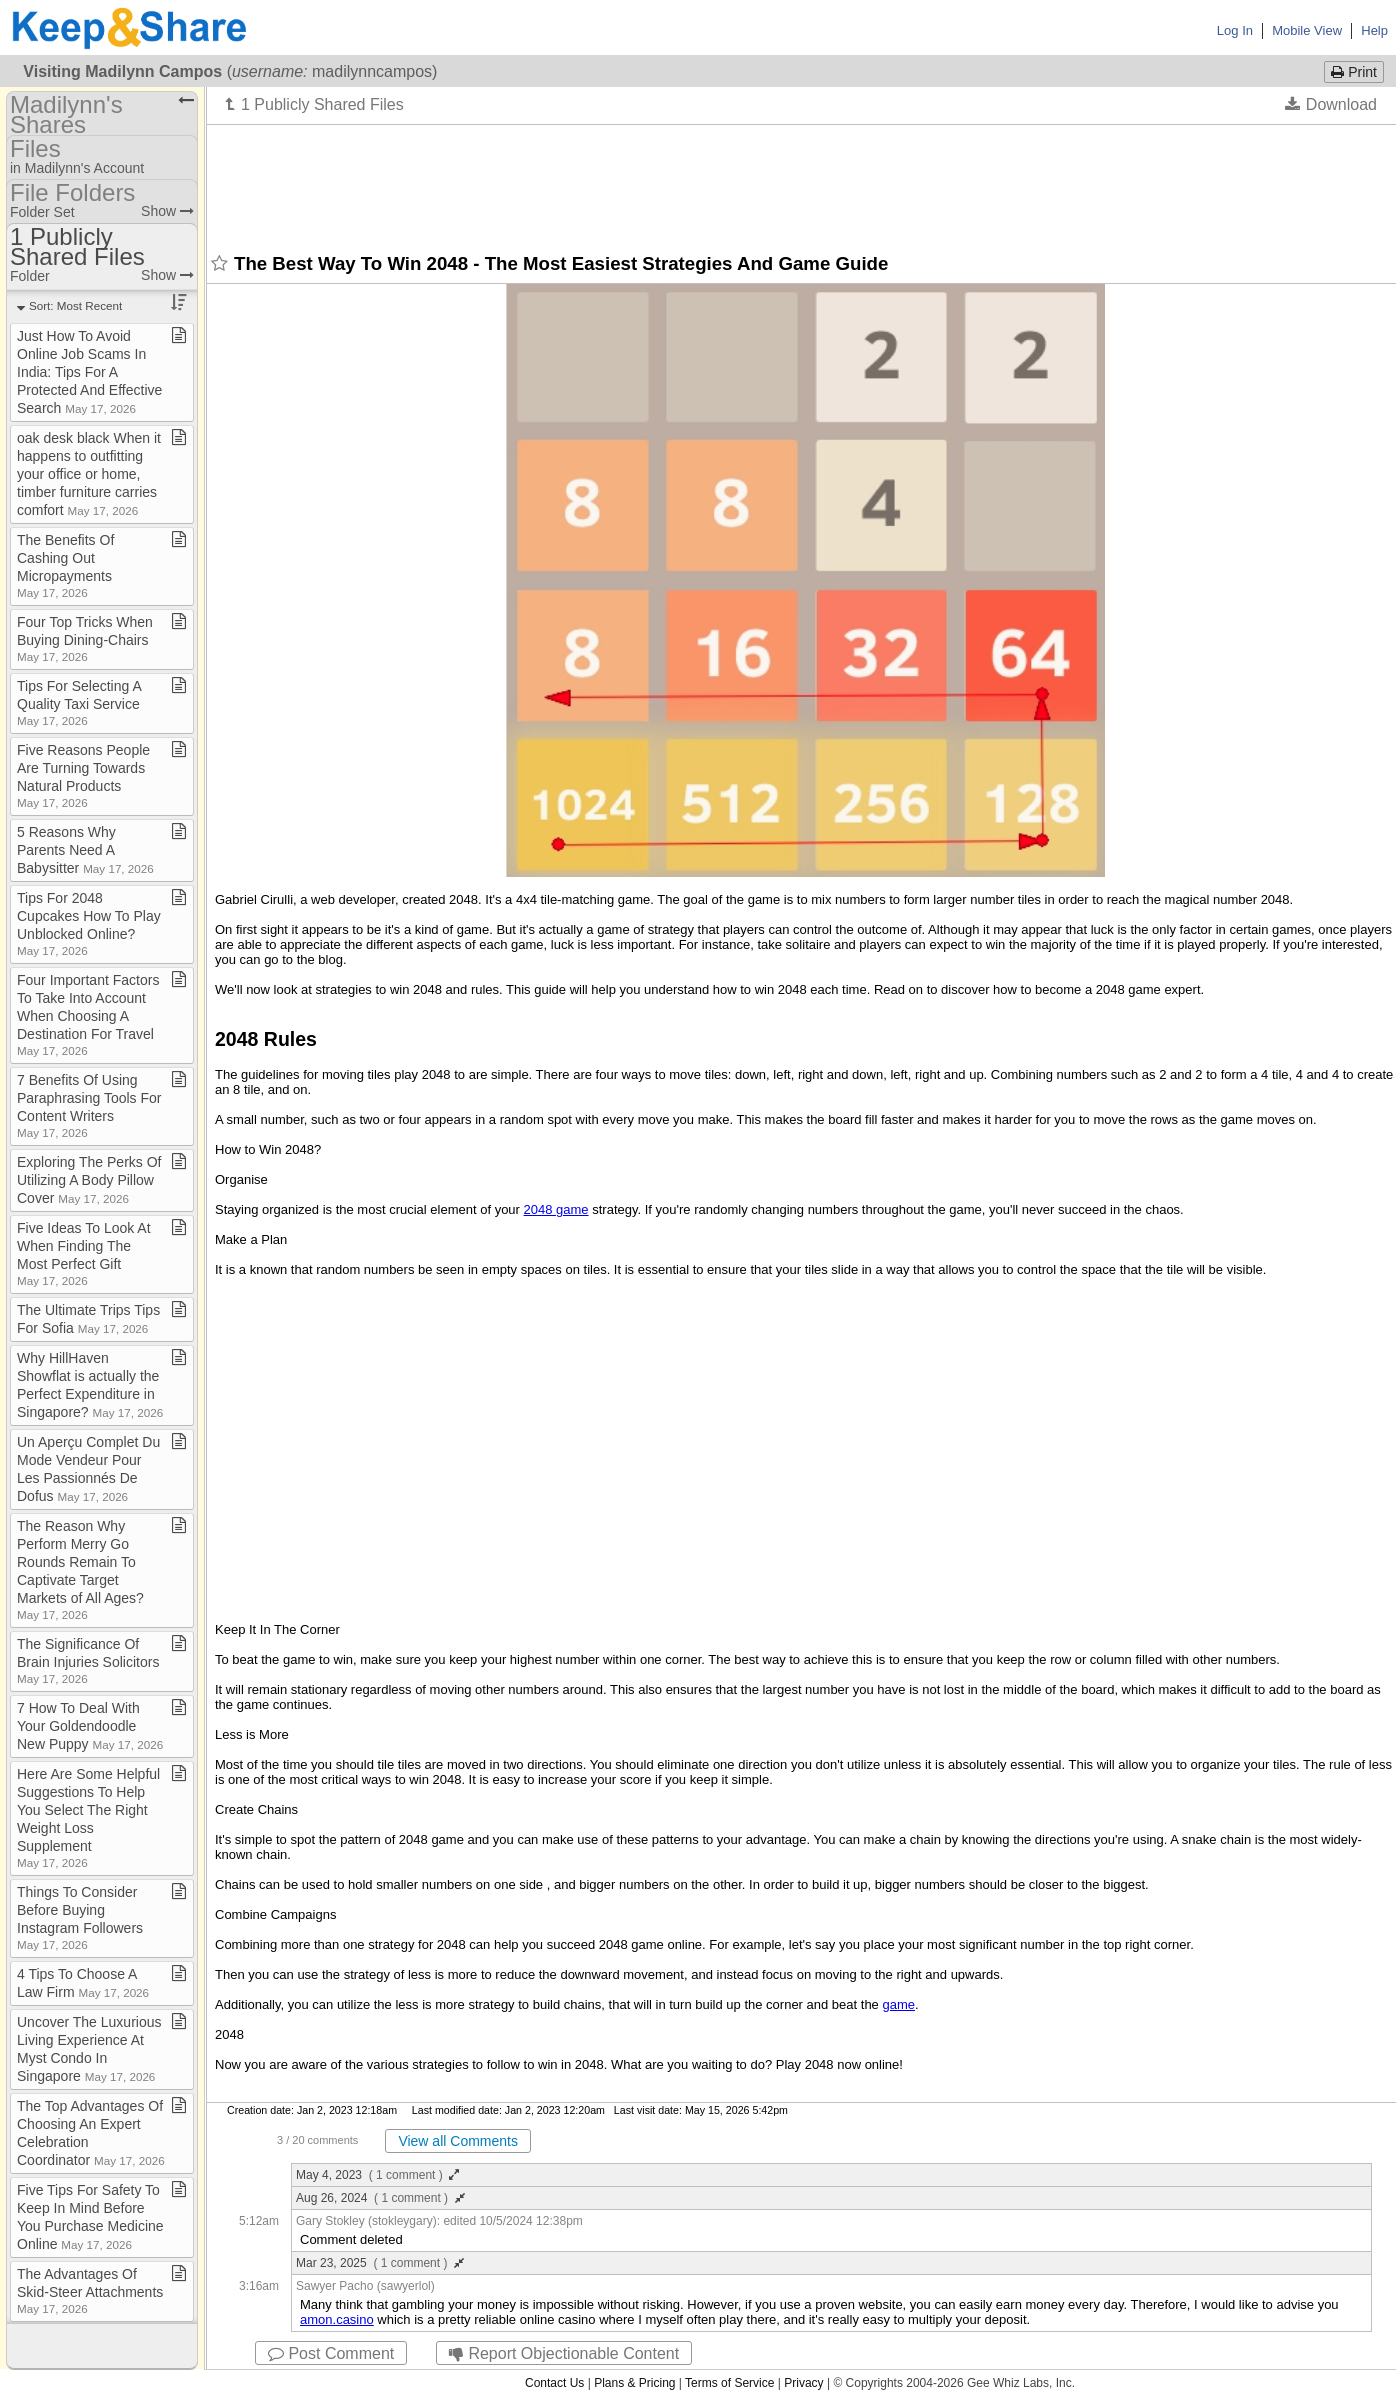 Image resolution: width=1396 pixels, height=2396 pixels. Describe the element at coordinates (380, 2263) in the screenshot. I see `Mar 23, 2025` at that location.